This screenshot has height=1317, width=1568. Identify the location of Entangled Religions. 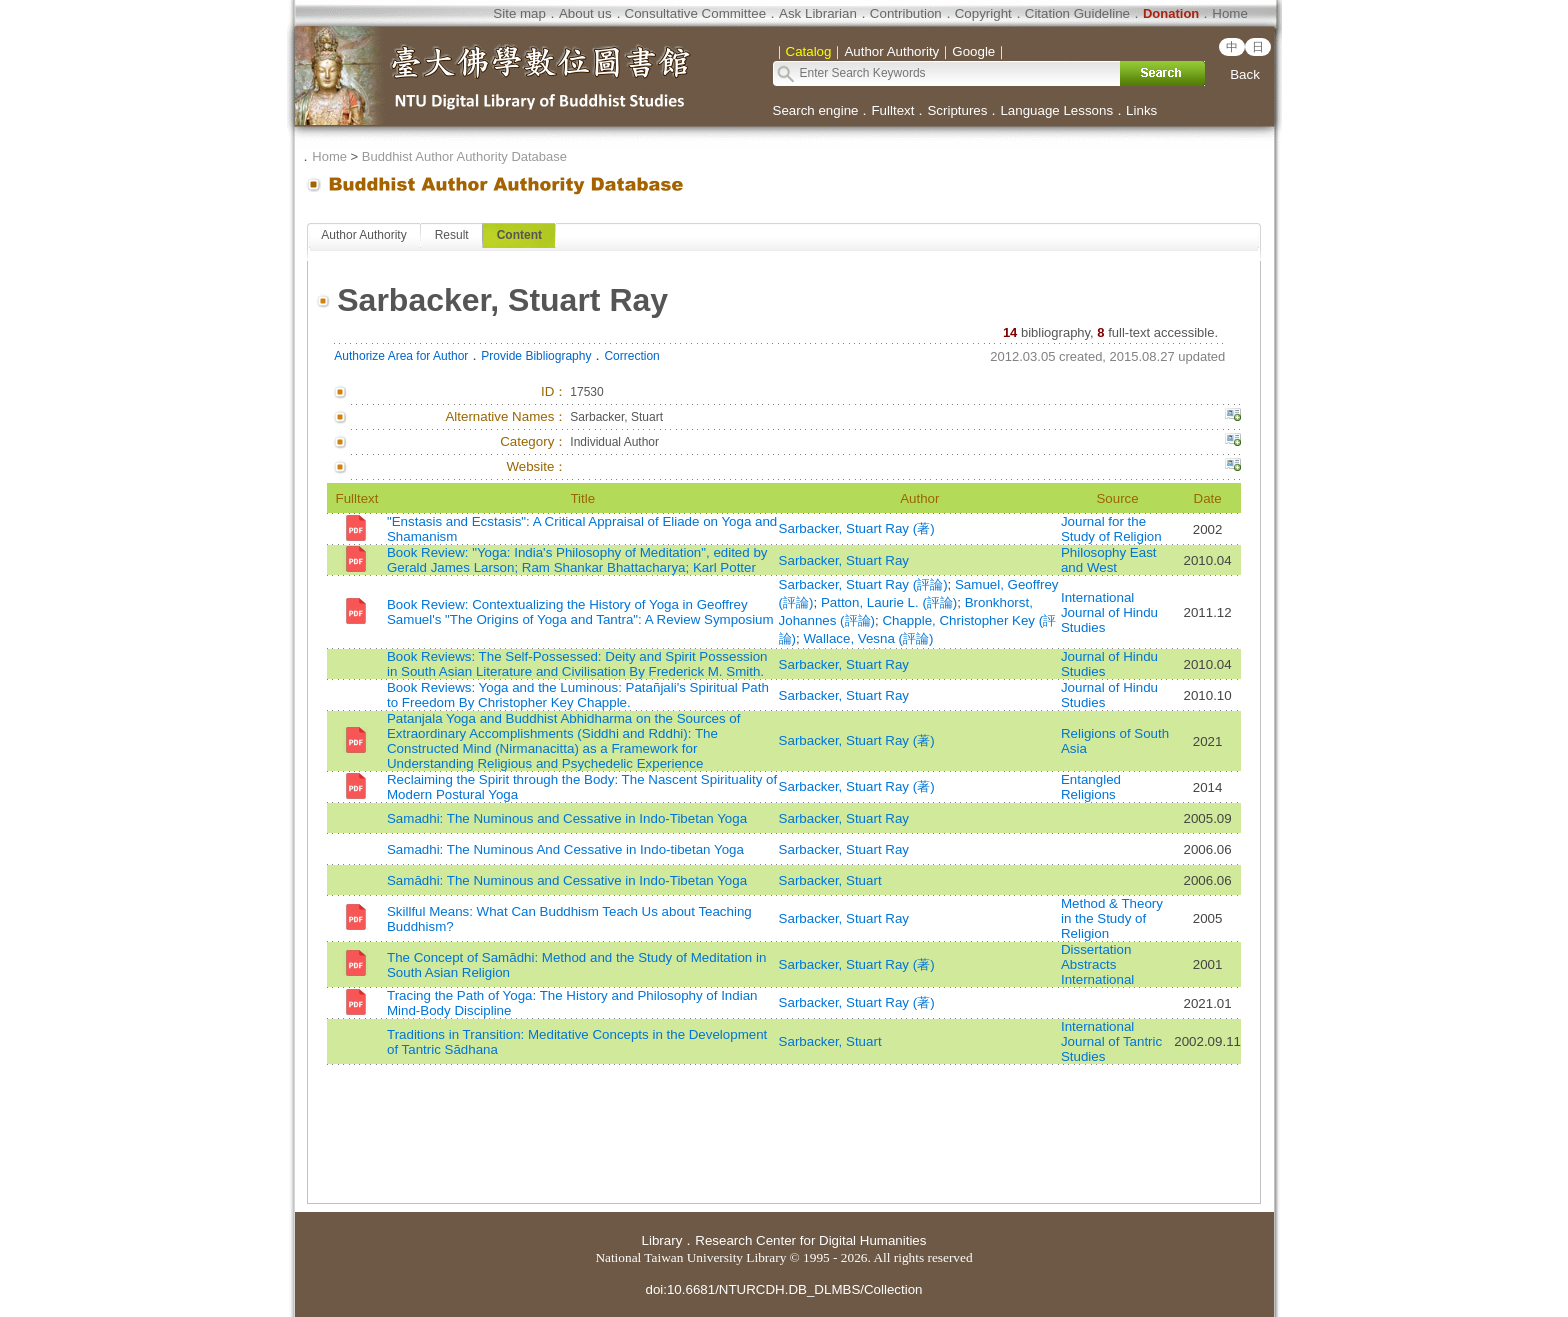
(1091, 787).